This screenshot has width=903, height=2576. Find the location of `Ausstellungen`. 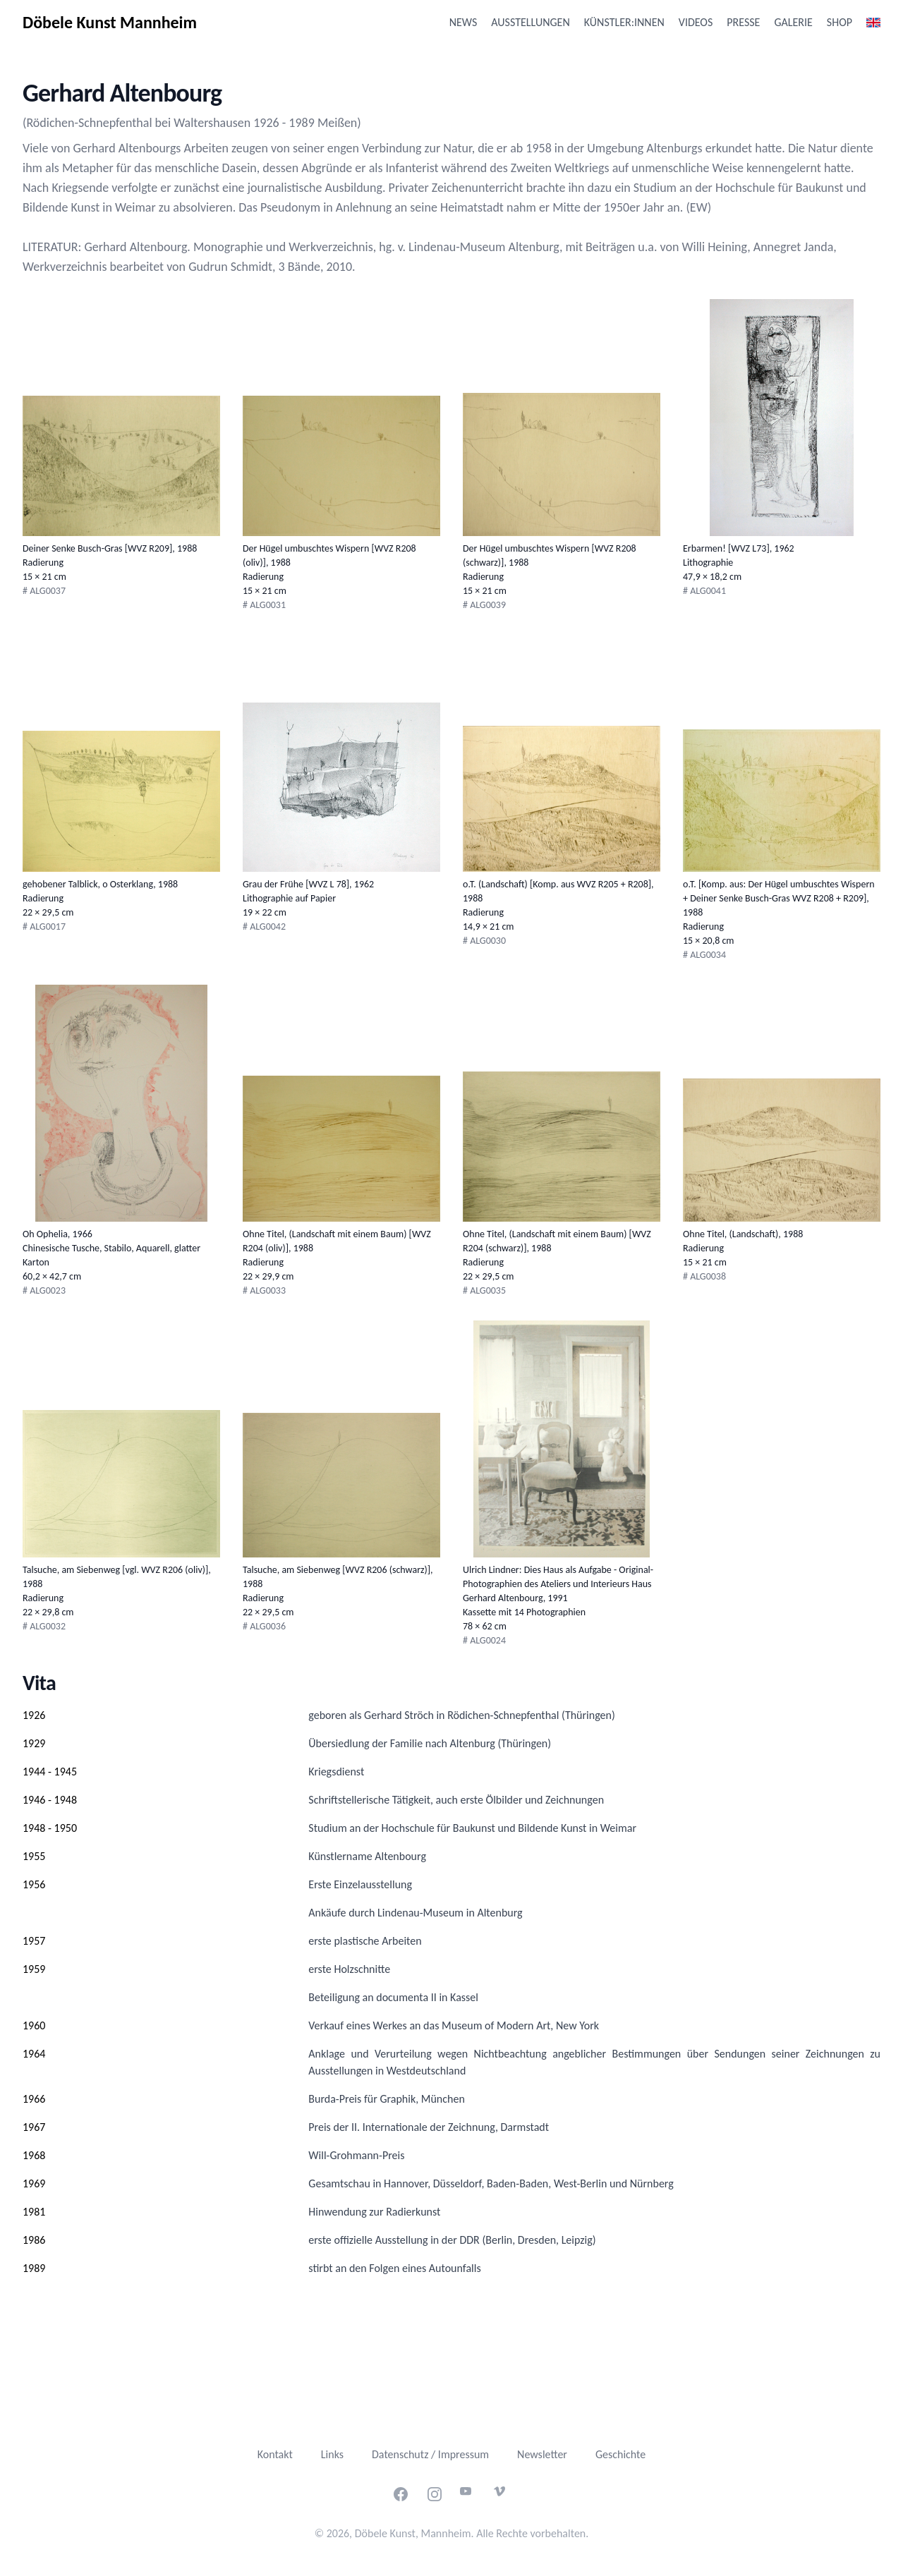

Ausstellungen is located at coordinates (530, 22).